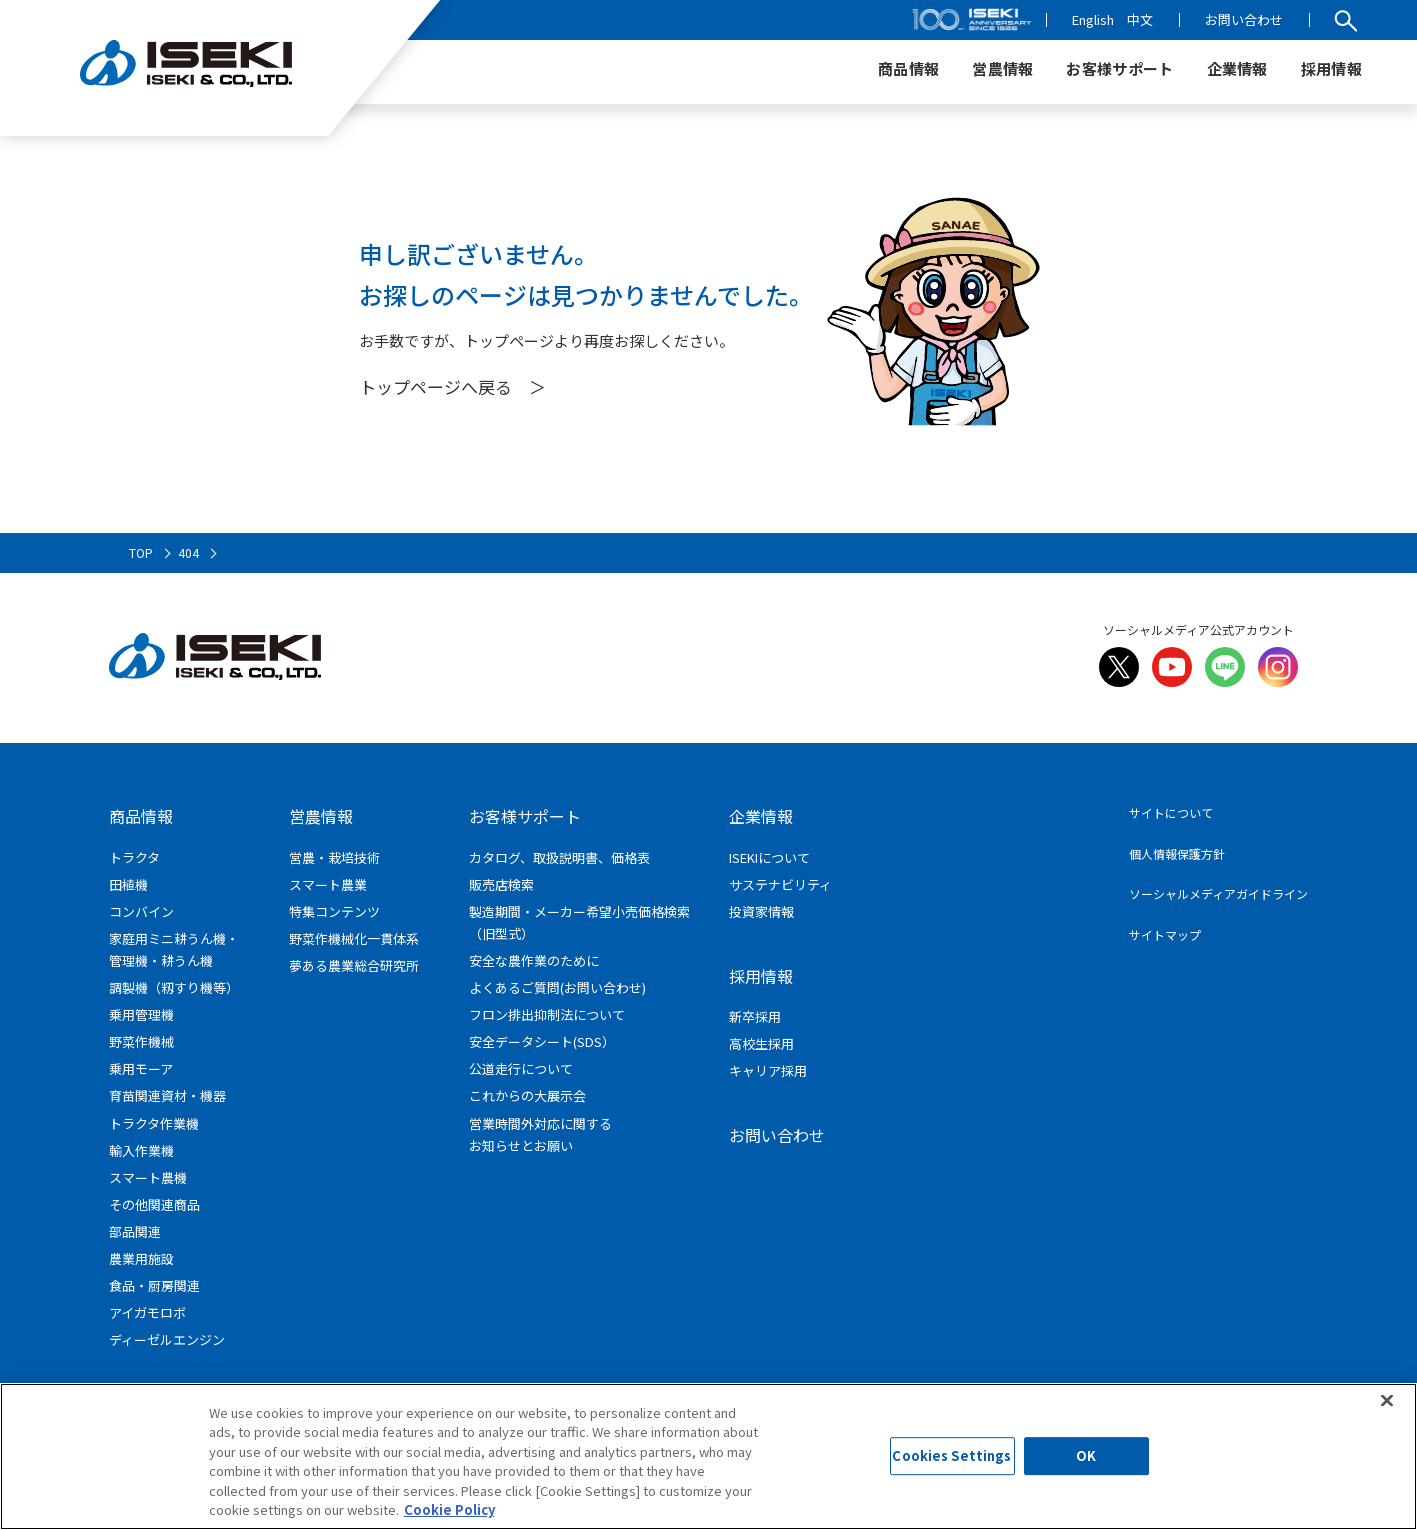 The width and height of the screenshot is (1417, 1530). I want to click on 企業情報, so click(761, 816).